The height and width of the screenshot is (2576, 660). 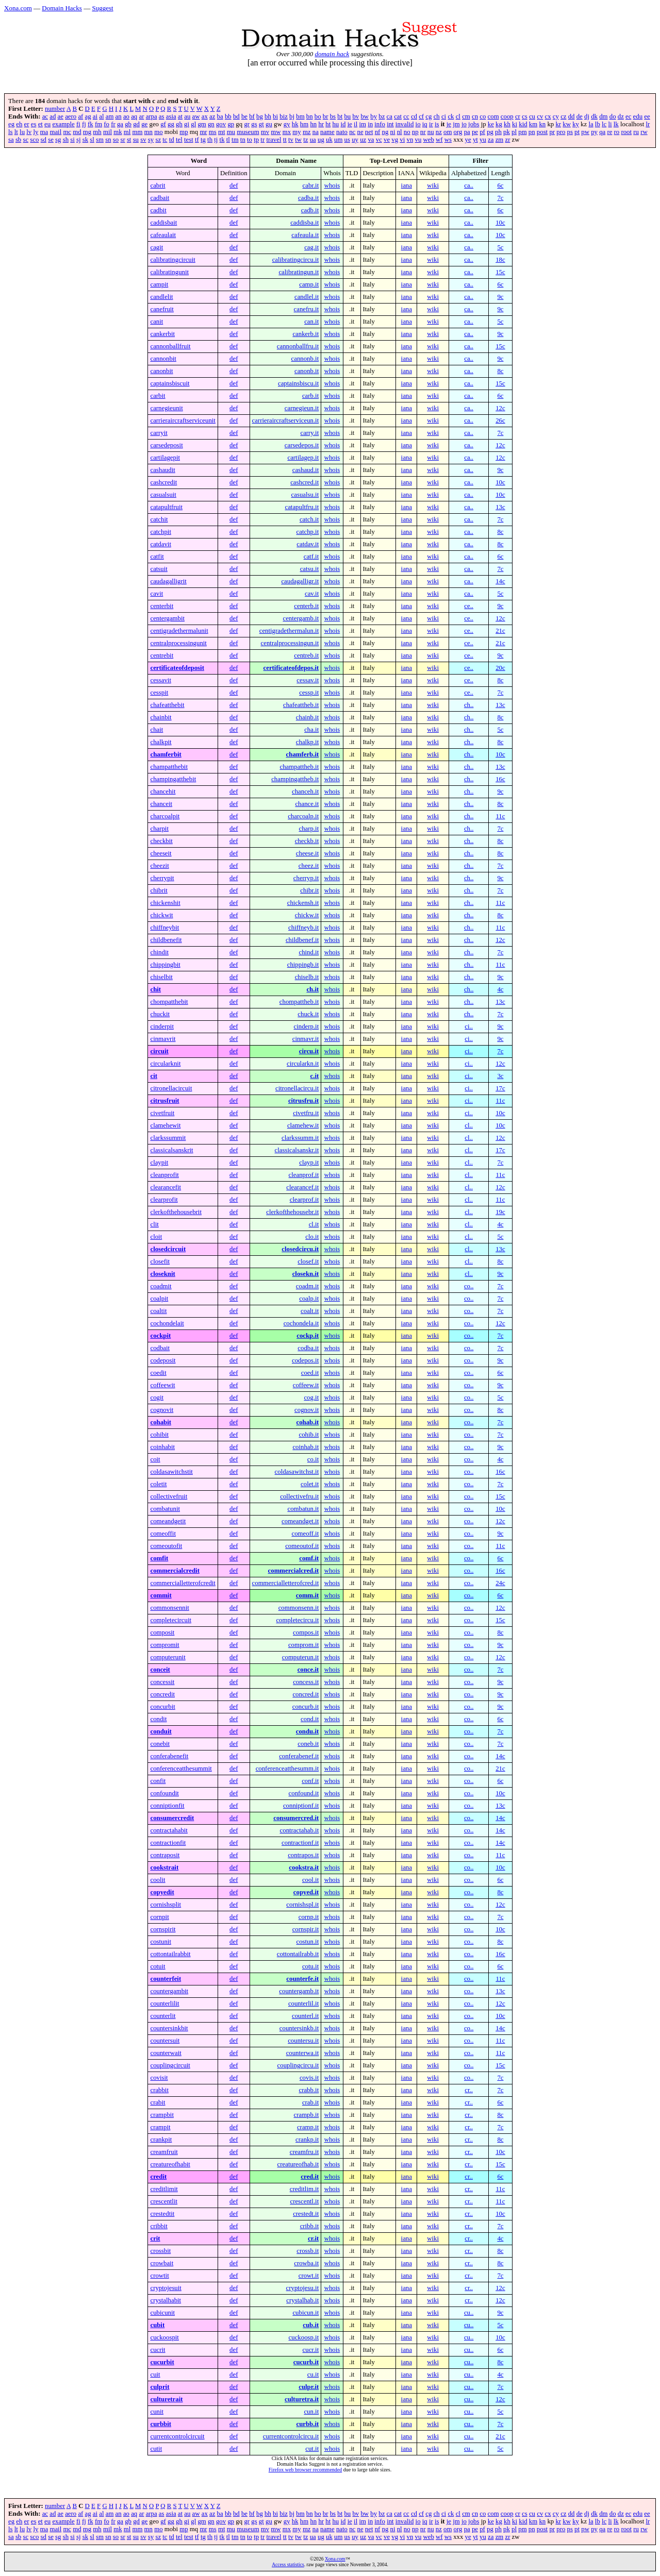 What do you see at coordinates (166, 1546) in the screenshot?
I see `comeoutofit` at bounding box center [166, 1546].